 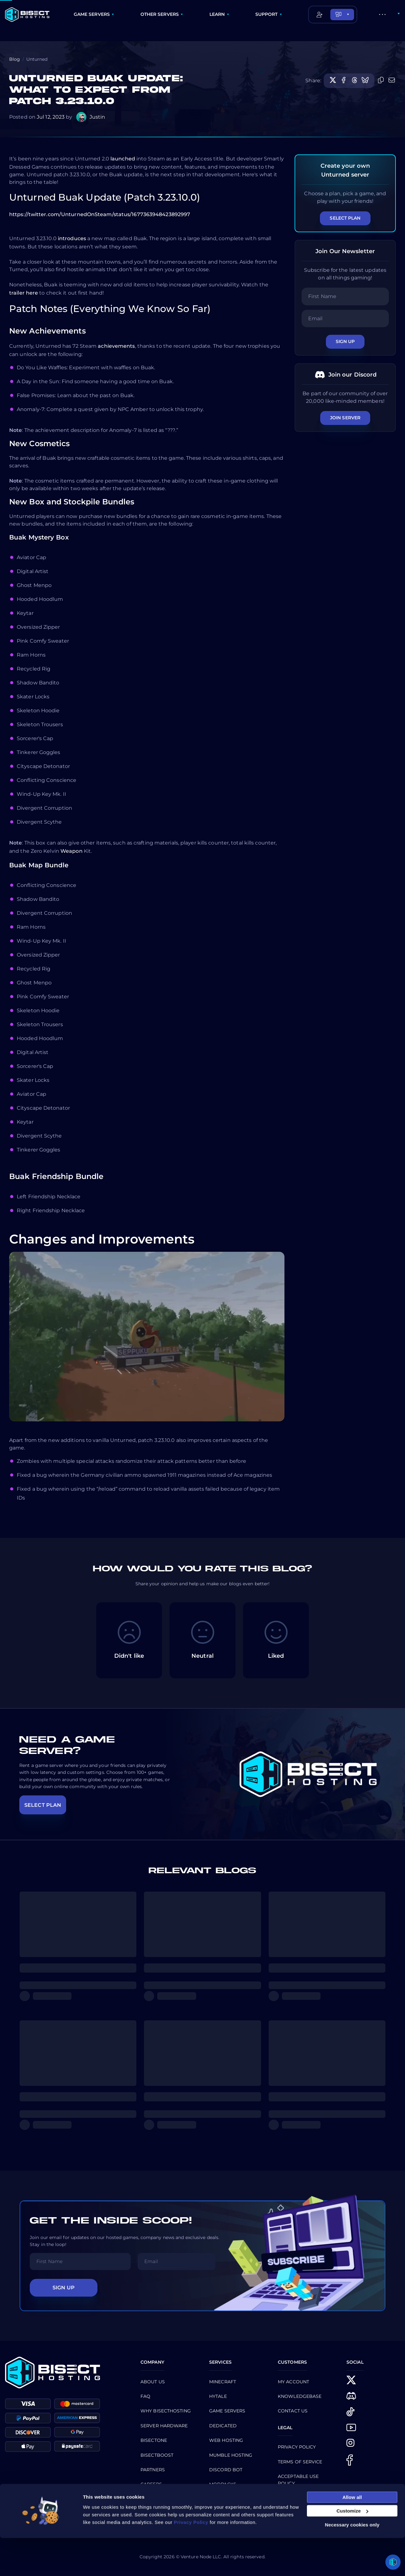 I want to click on Partners, so click(x=152, y=2470).